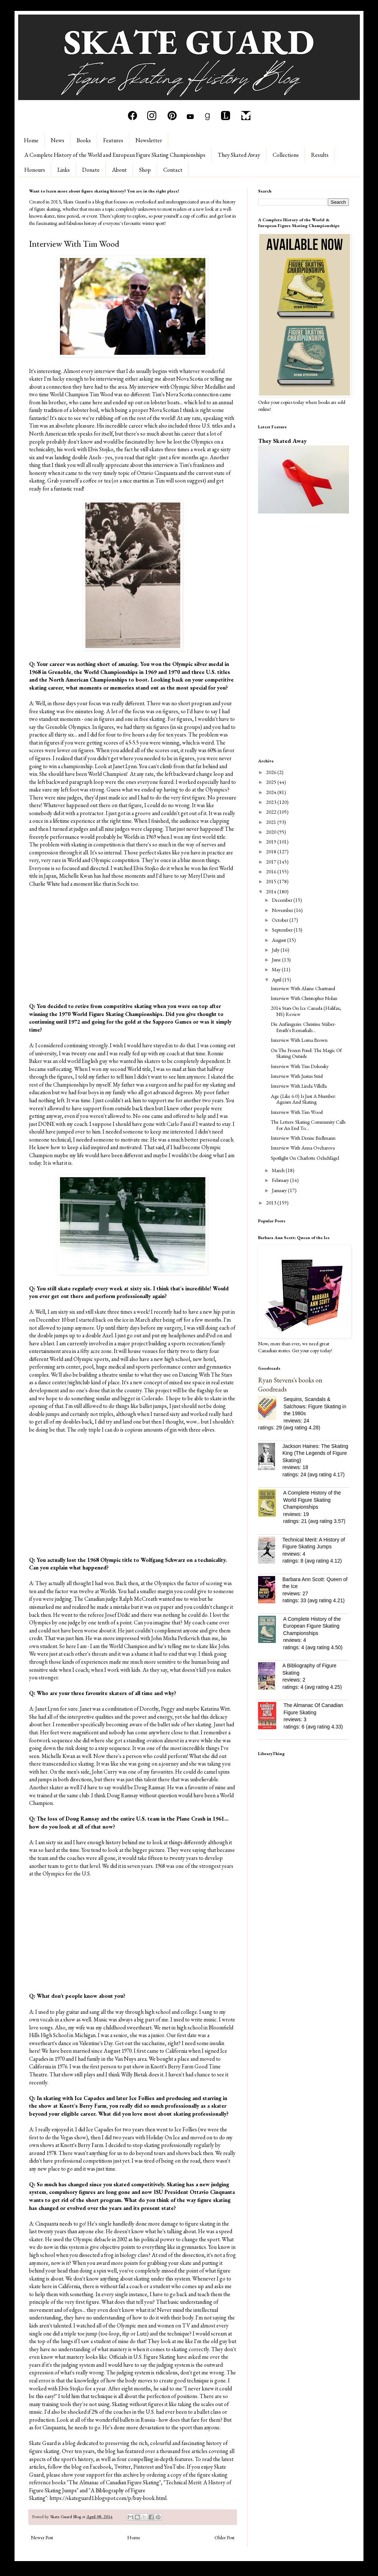 The image size is (378, 2576). I want to click on 2014 Stars On Ice Canada (Halifax, NS) Review, so click(306, 1011).